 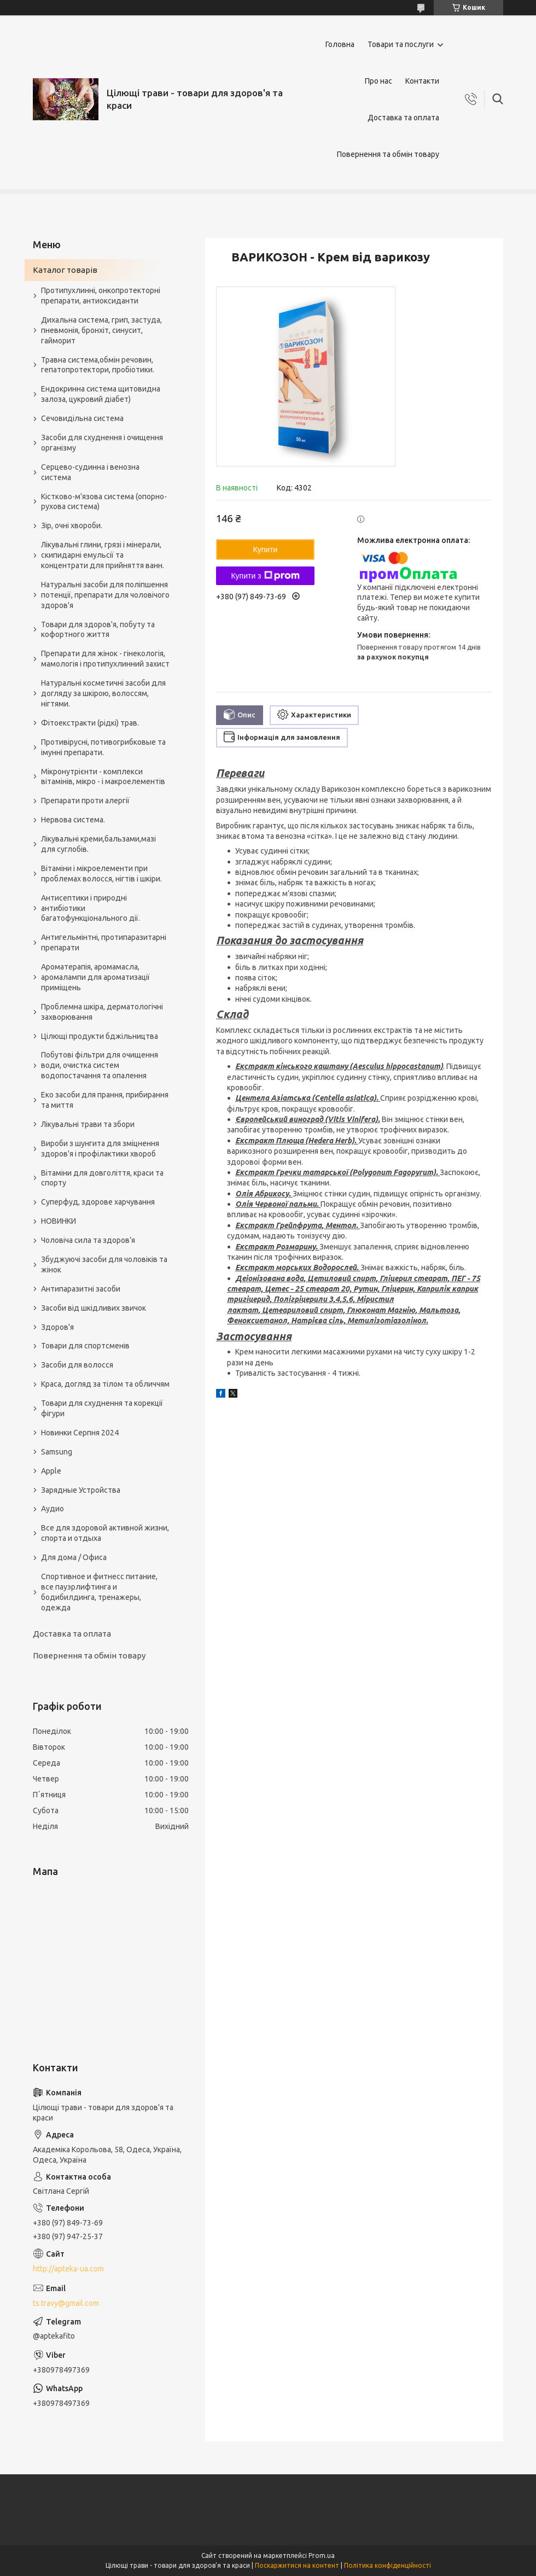 I want to click on Політика конфіденційності, so click(x=387, y=2565).